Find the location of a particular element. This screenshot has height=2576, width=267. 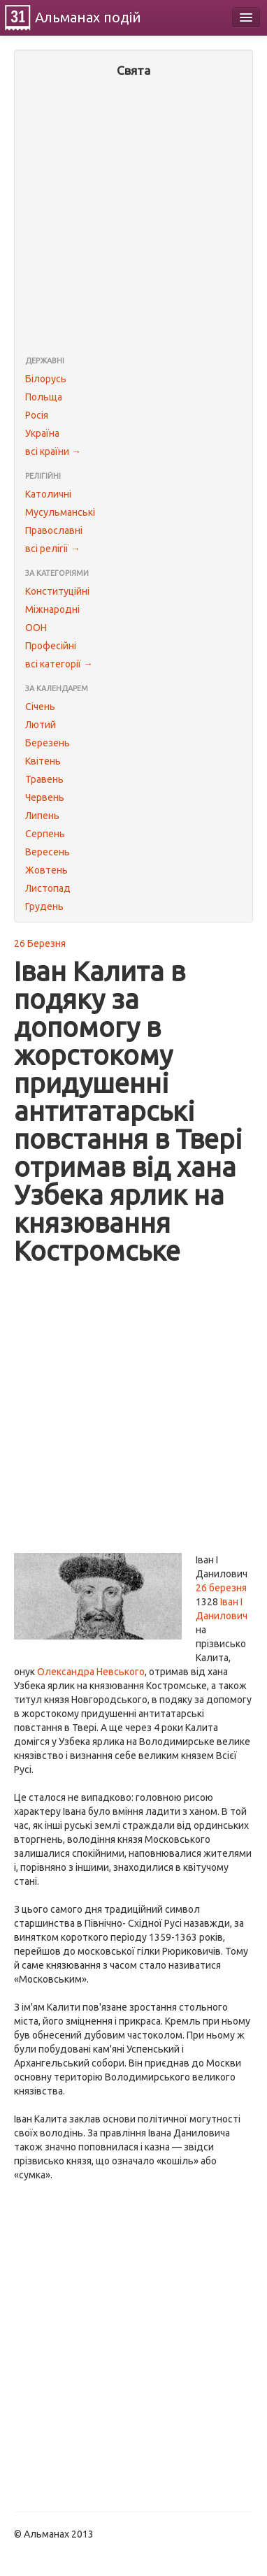

Листопад is located at coordinates (48, 888).